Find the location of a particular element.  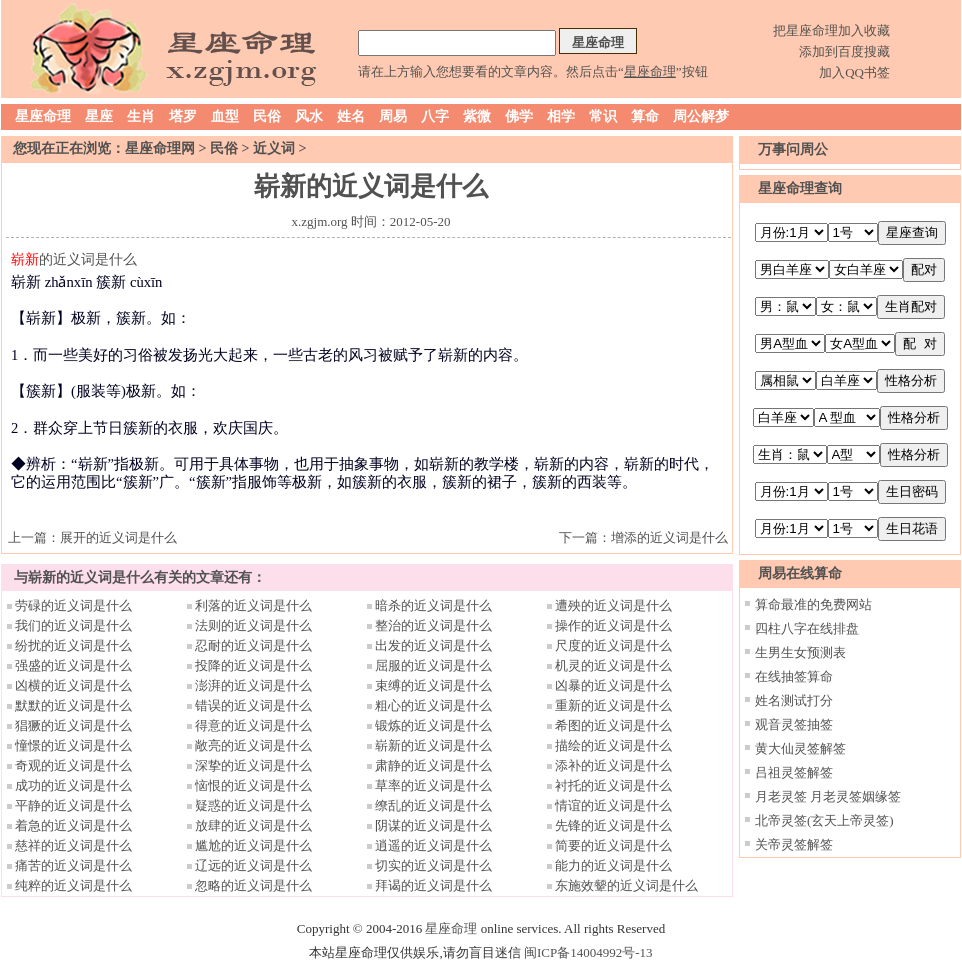

衬托的近义词是什么 is located at coordinates (613, 785).